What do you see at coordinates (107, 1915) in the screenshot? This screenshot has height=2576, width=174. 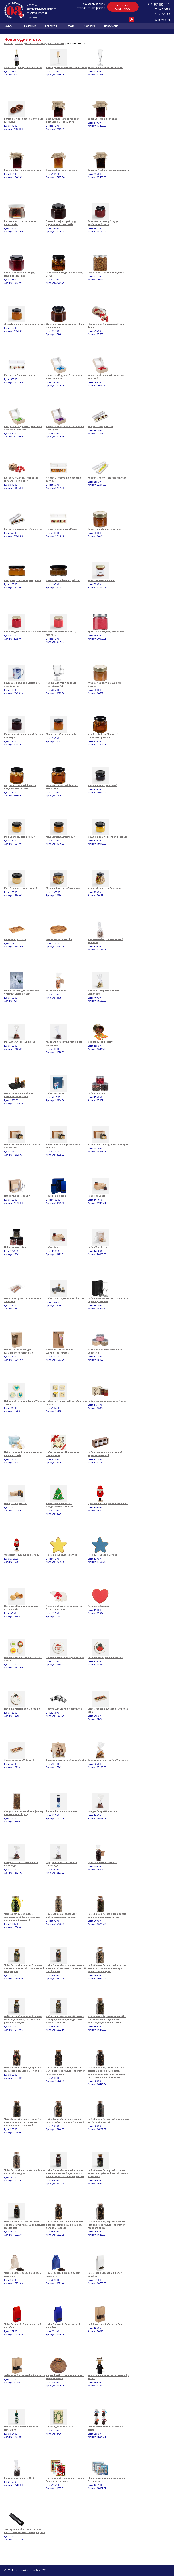 I see `Чай «Сокочай», зеленый с соком ананаса, малиной и мятой` at bounding box center [107, 1915].